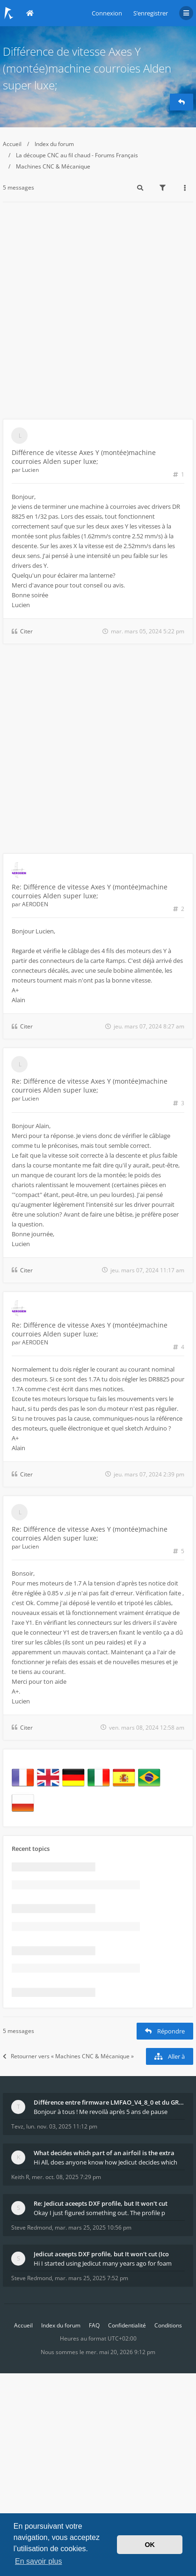 The height and width of the screenshot is (2576, 196). I want to click on La découpe CNC au fil chaud - Forums Français, so click(77, 155).